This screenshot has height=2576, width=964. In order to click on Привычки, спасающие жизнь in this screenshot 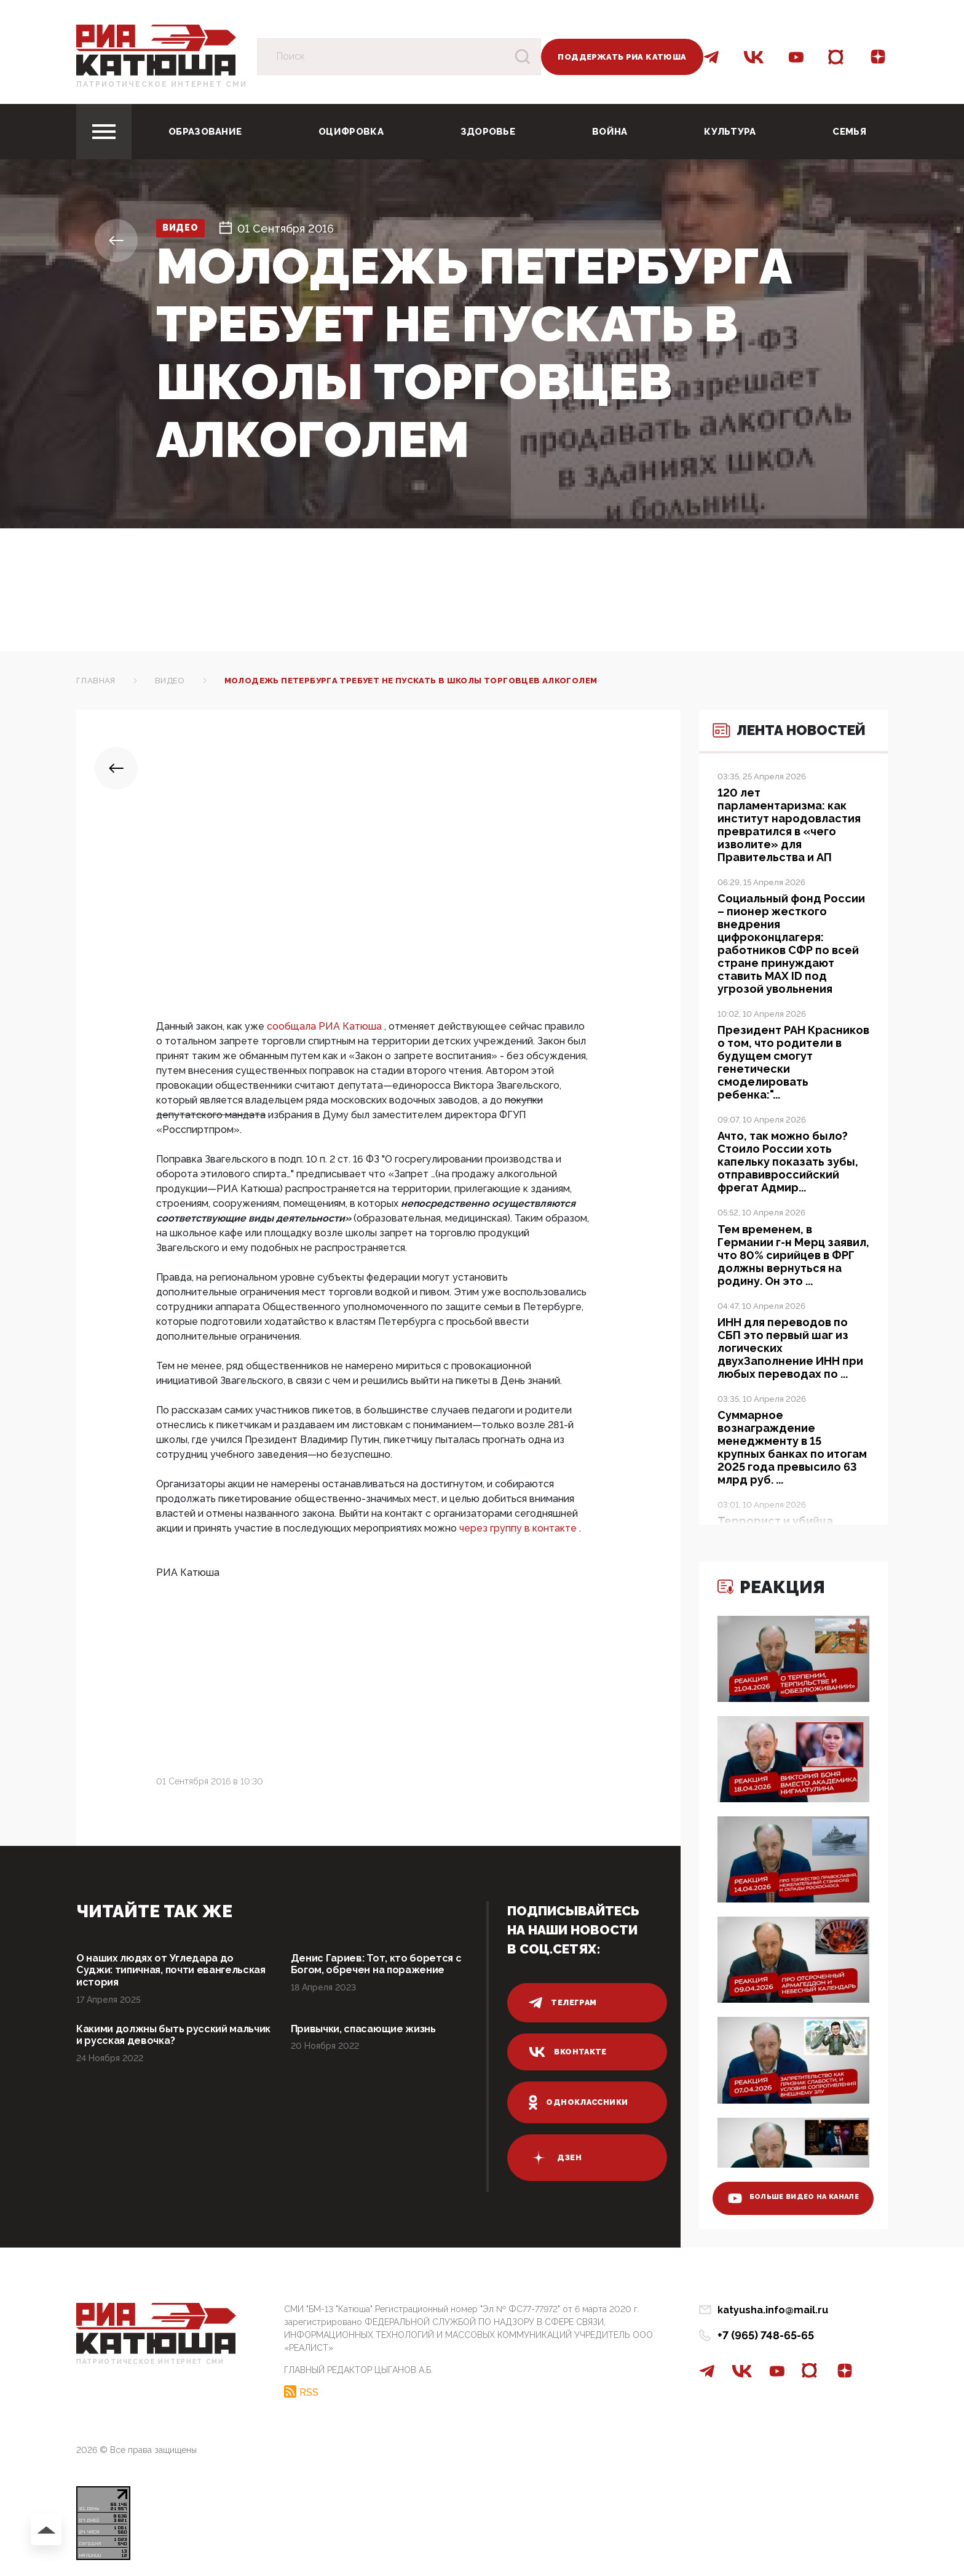, I will do `click(371, 2033)`.